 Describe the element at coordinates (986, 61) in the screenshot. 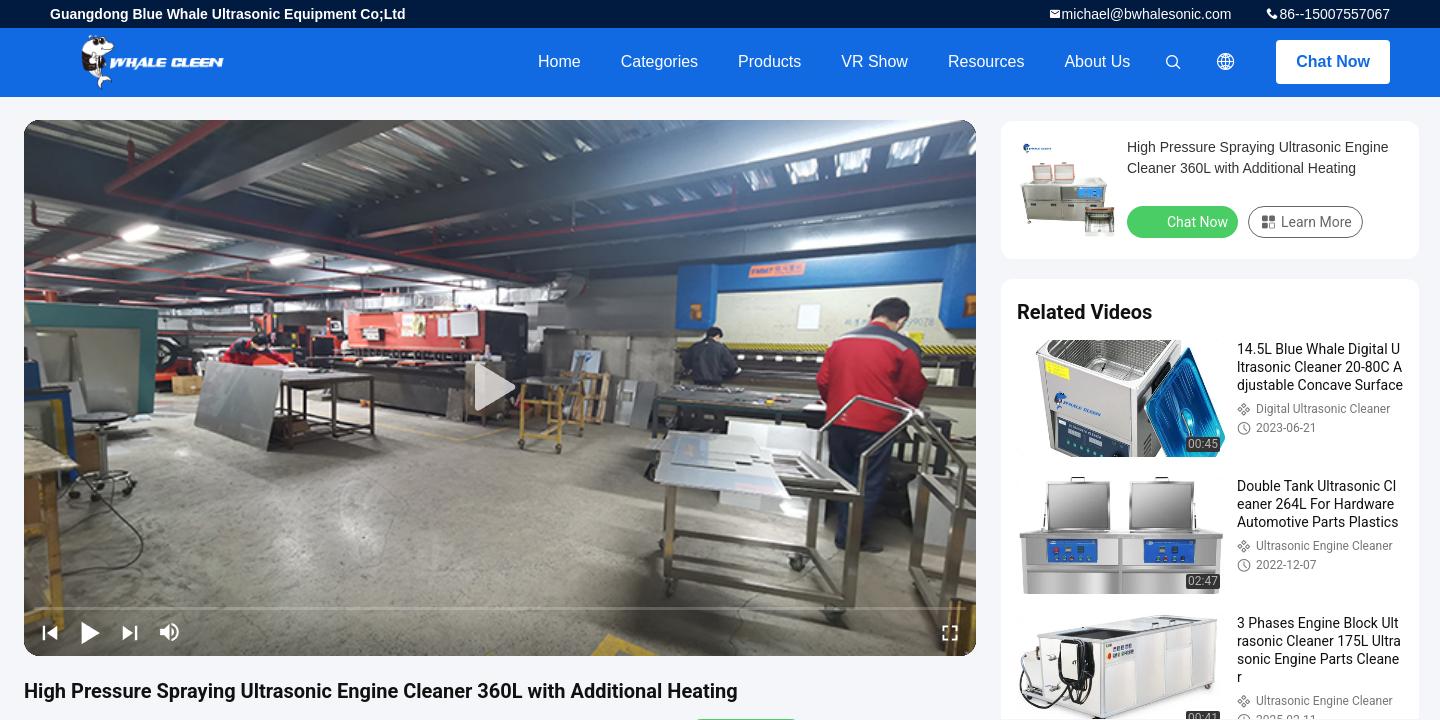

I see `Resources` at that location.